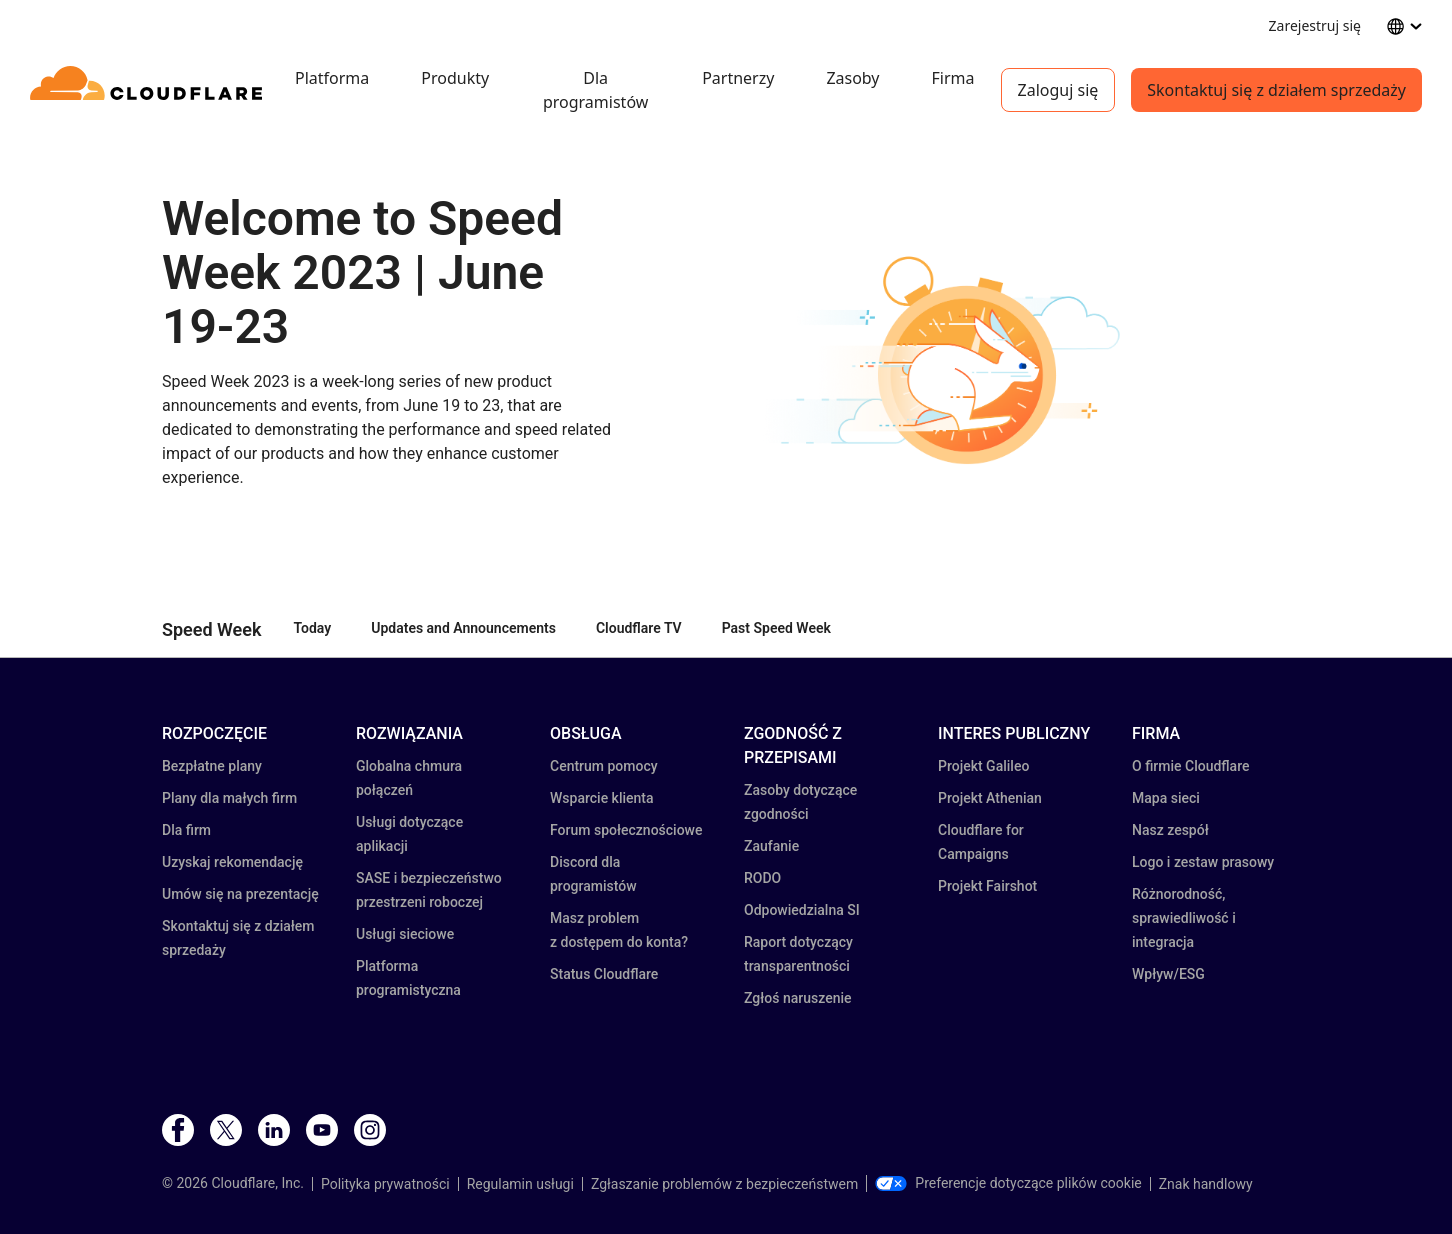 The image size is (1452, 1234). Describe the element at coordinates (1168, 974) in the screenshot. I see `Wpływ/ESG` at that location.